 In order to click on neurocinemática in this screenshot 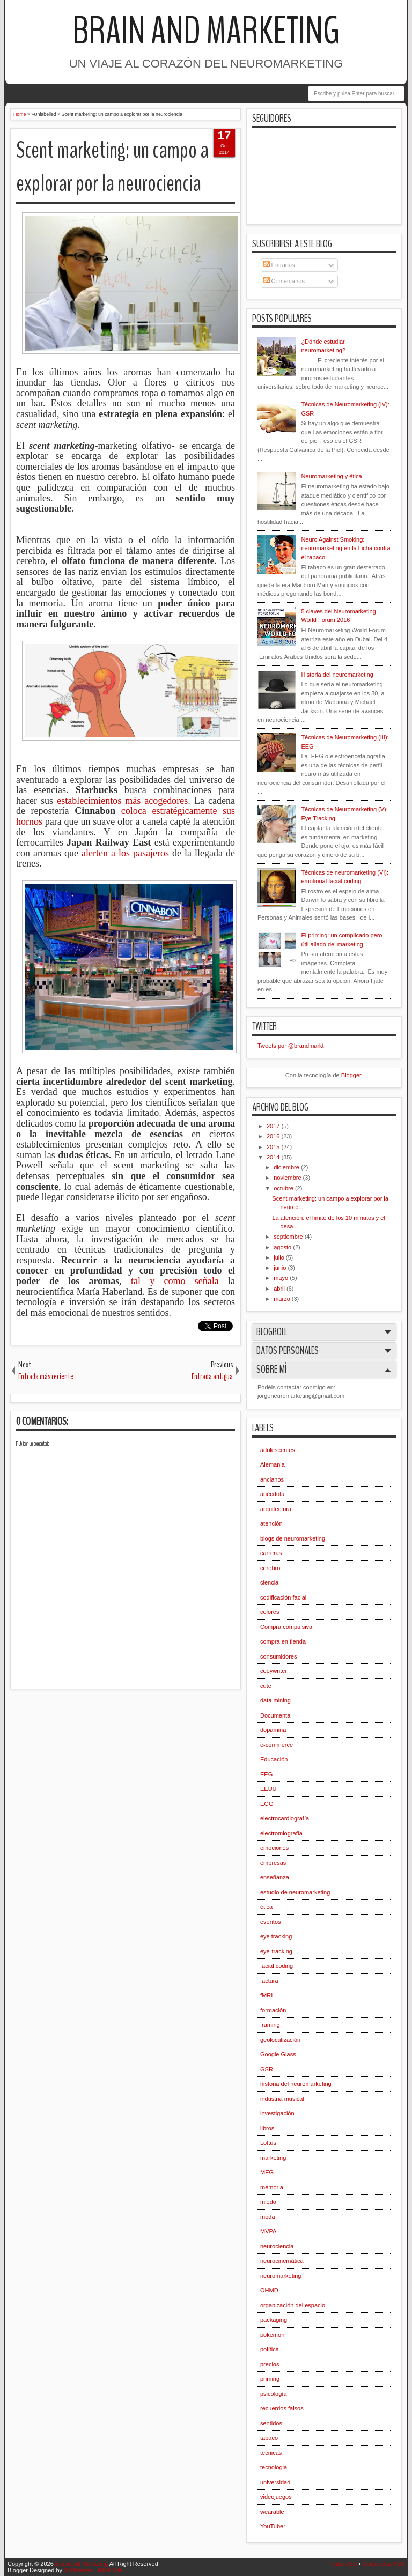, I will do `click(282, 2260)`.